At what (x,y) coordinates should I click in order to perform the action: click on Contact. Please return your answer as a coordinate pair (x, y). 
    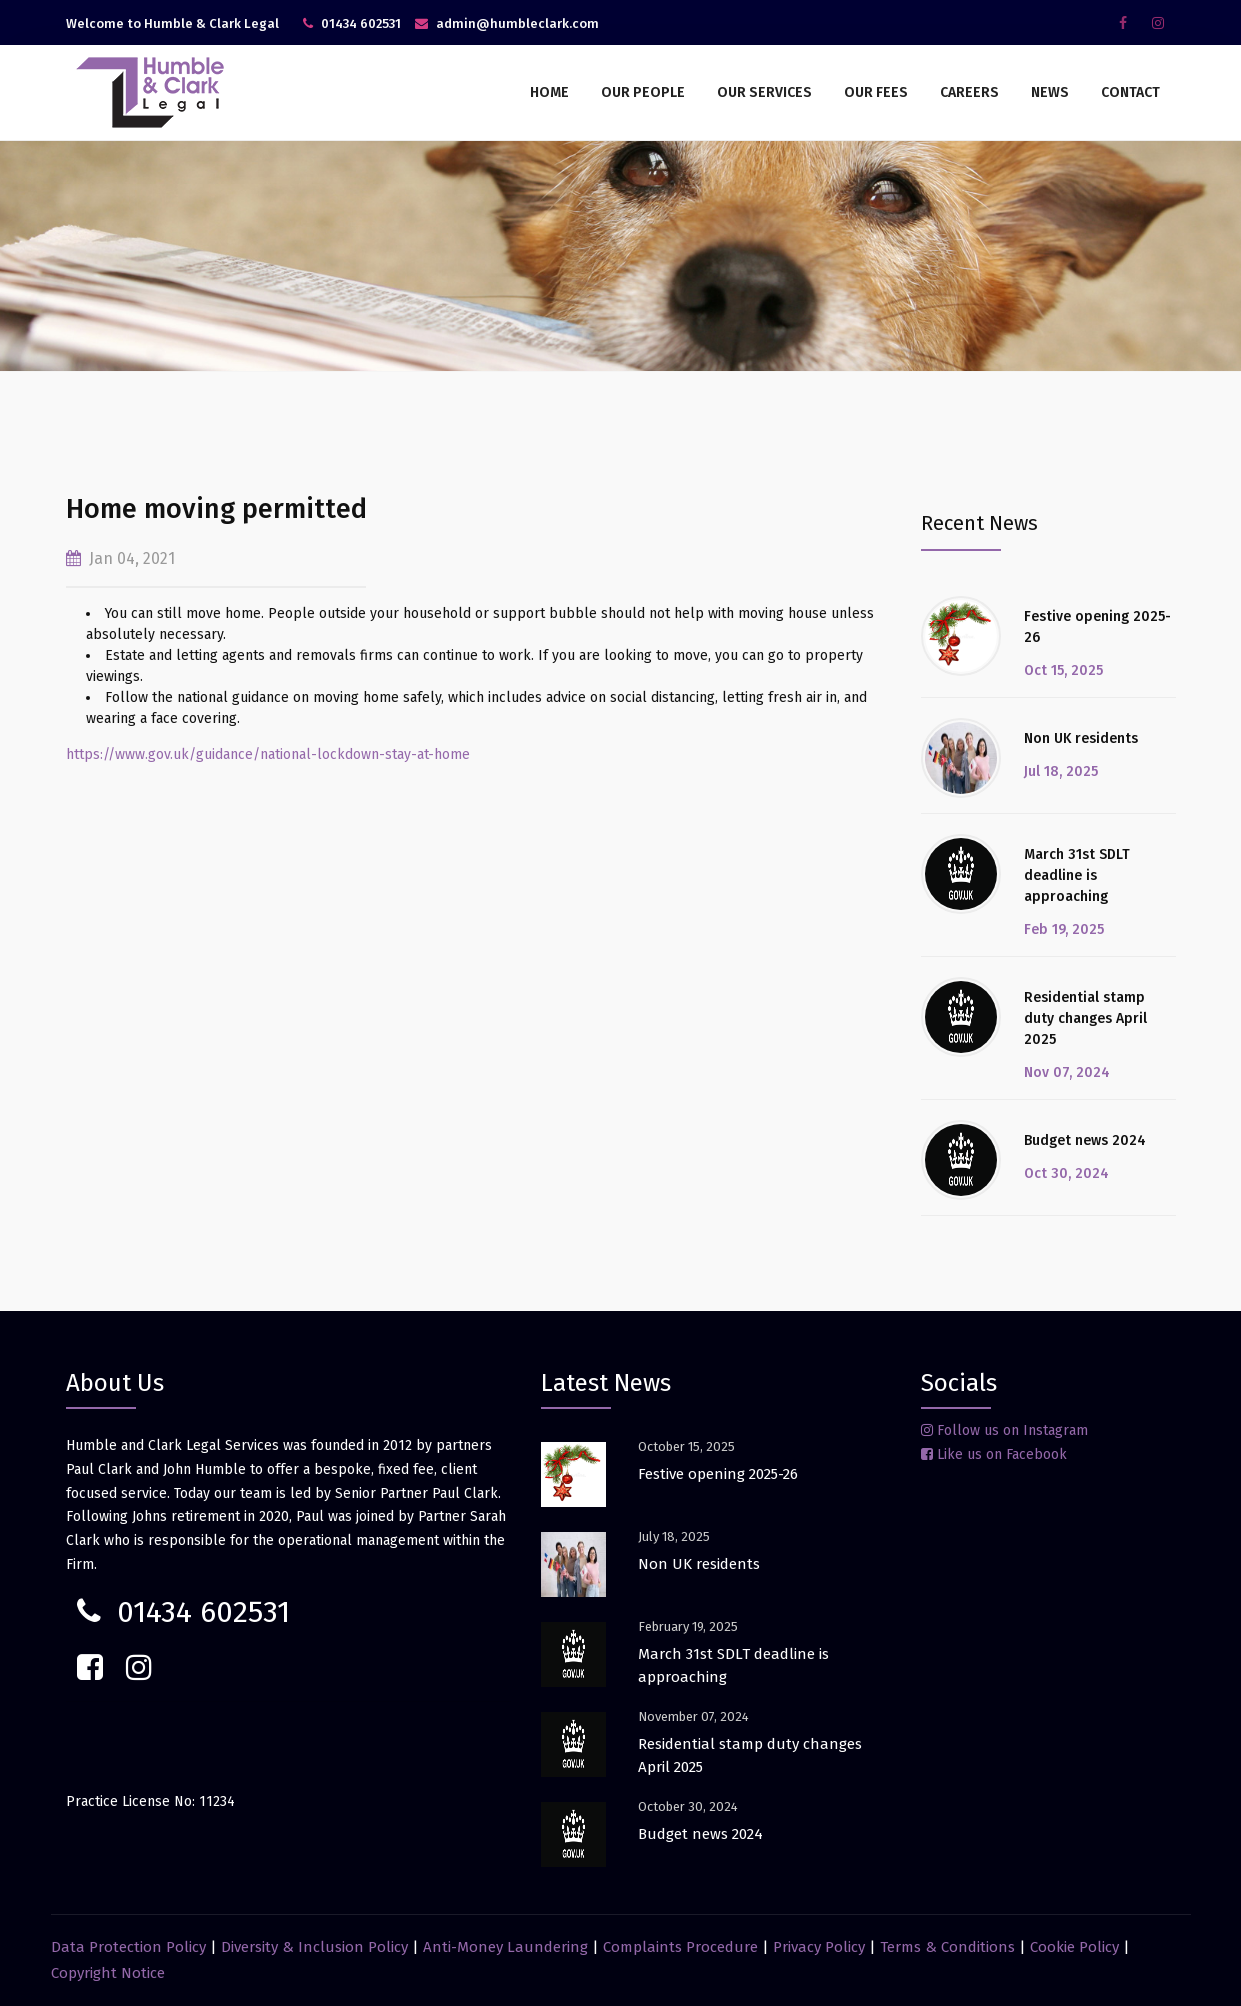
    Looking at the image, I should click on (1130, 92).